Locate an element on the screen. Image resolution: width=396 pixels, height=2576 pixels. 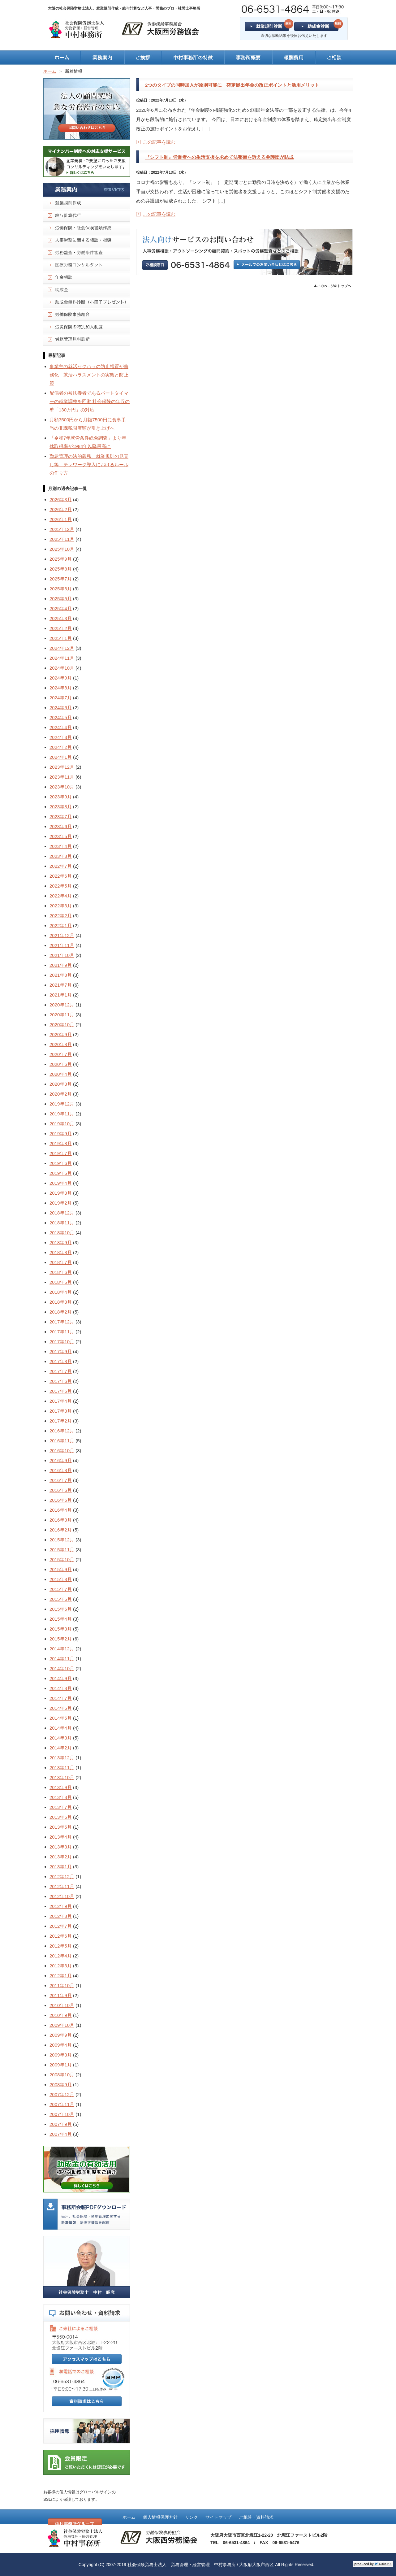
2024年8月 is located at coordinates (61, 687).